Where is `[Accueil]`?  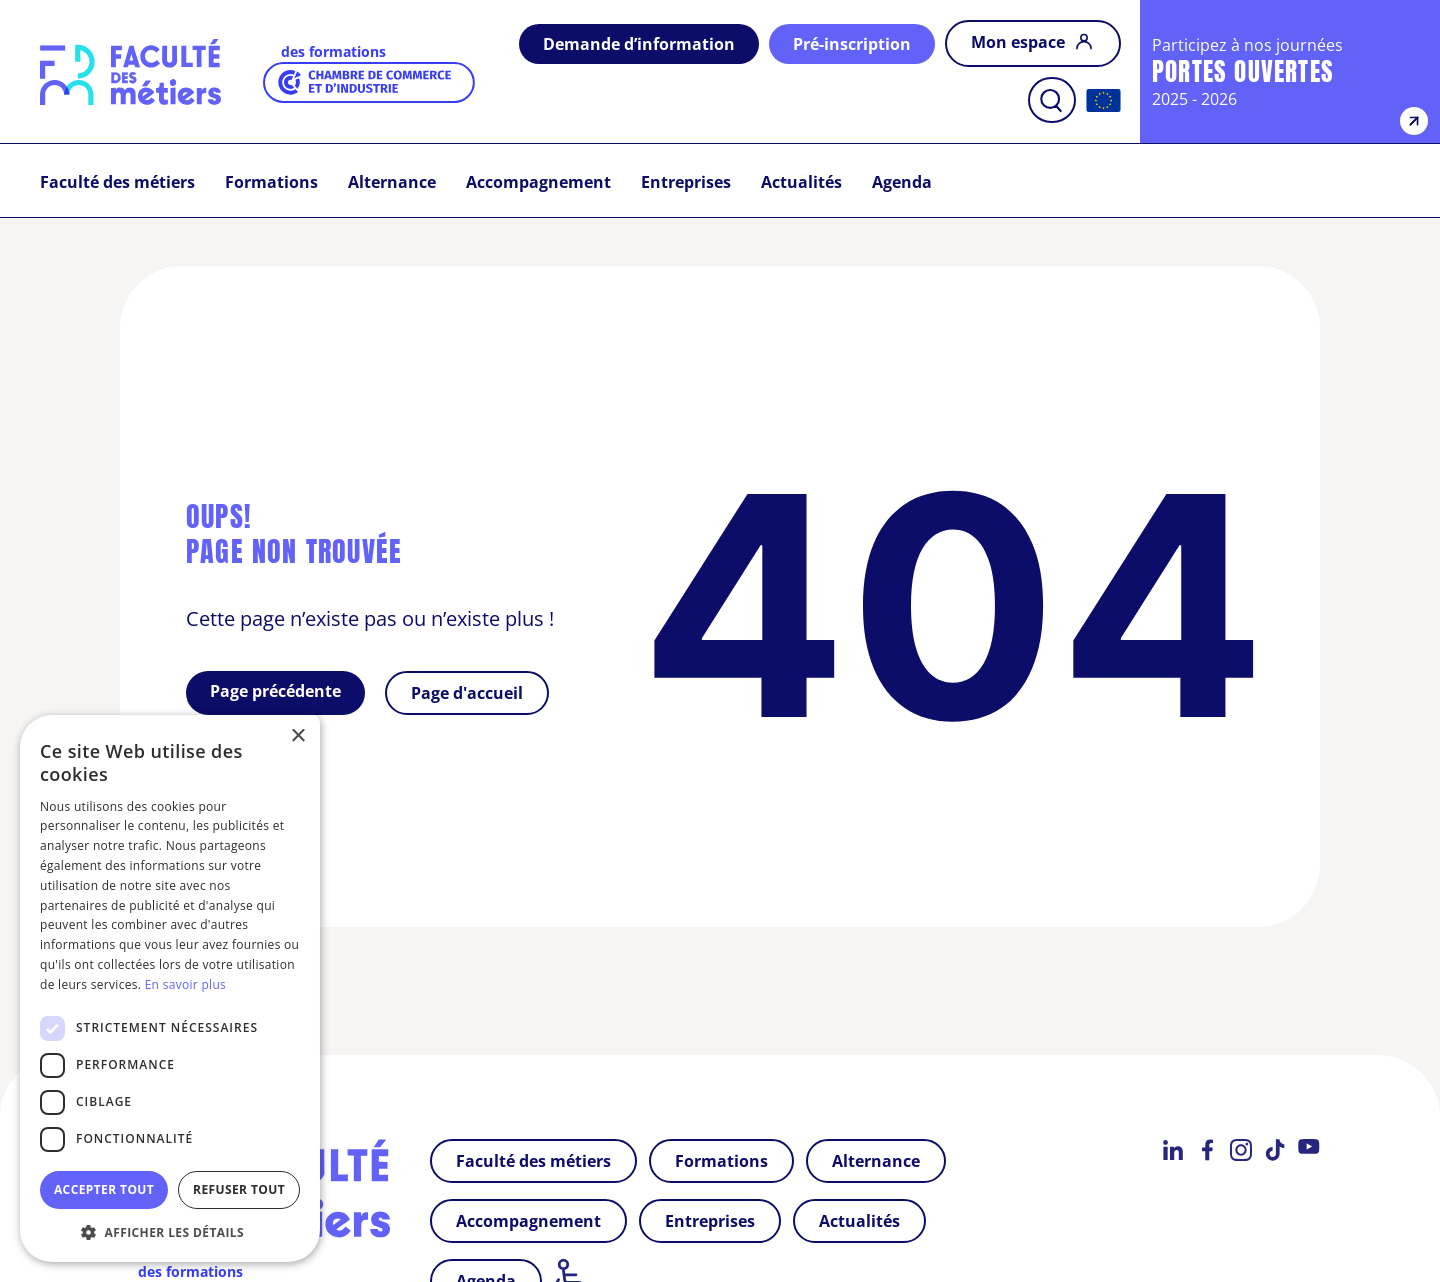 [Accueil] is located at coordinates (1103, 100).